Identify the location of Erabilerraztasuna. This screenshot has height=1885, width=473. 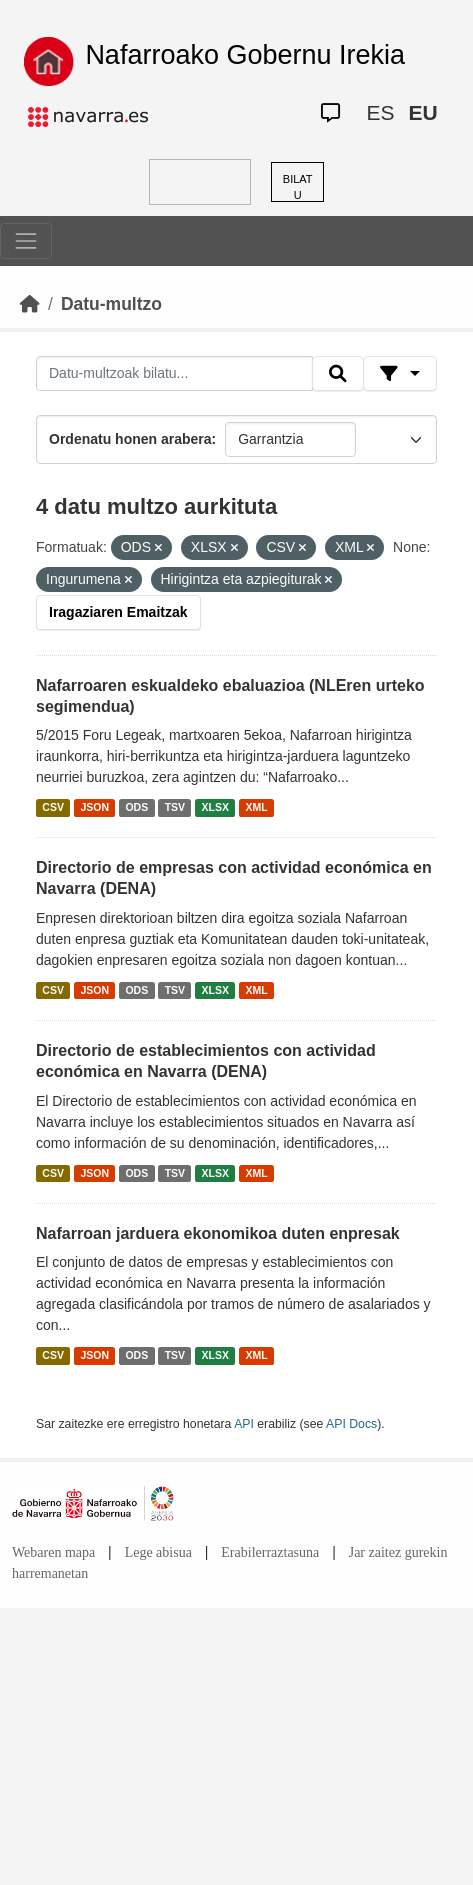
(270, 1552).